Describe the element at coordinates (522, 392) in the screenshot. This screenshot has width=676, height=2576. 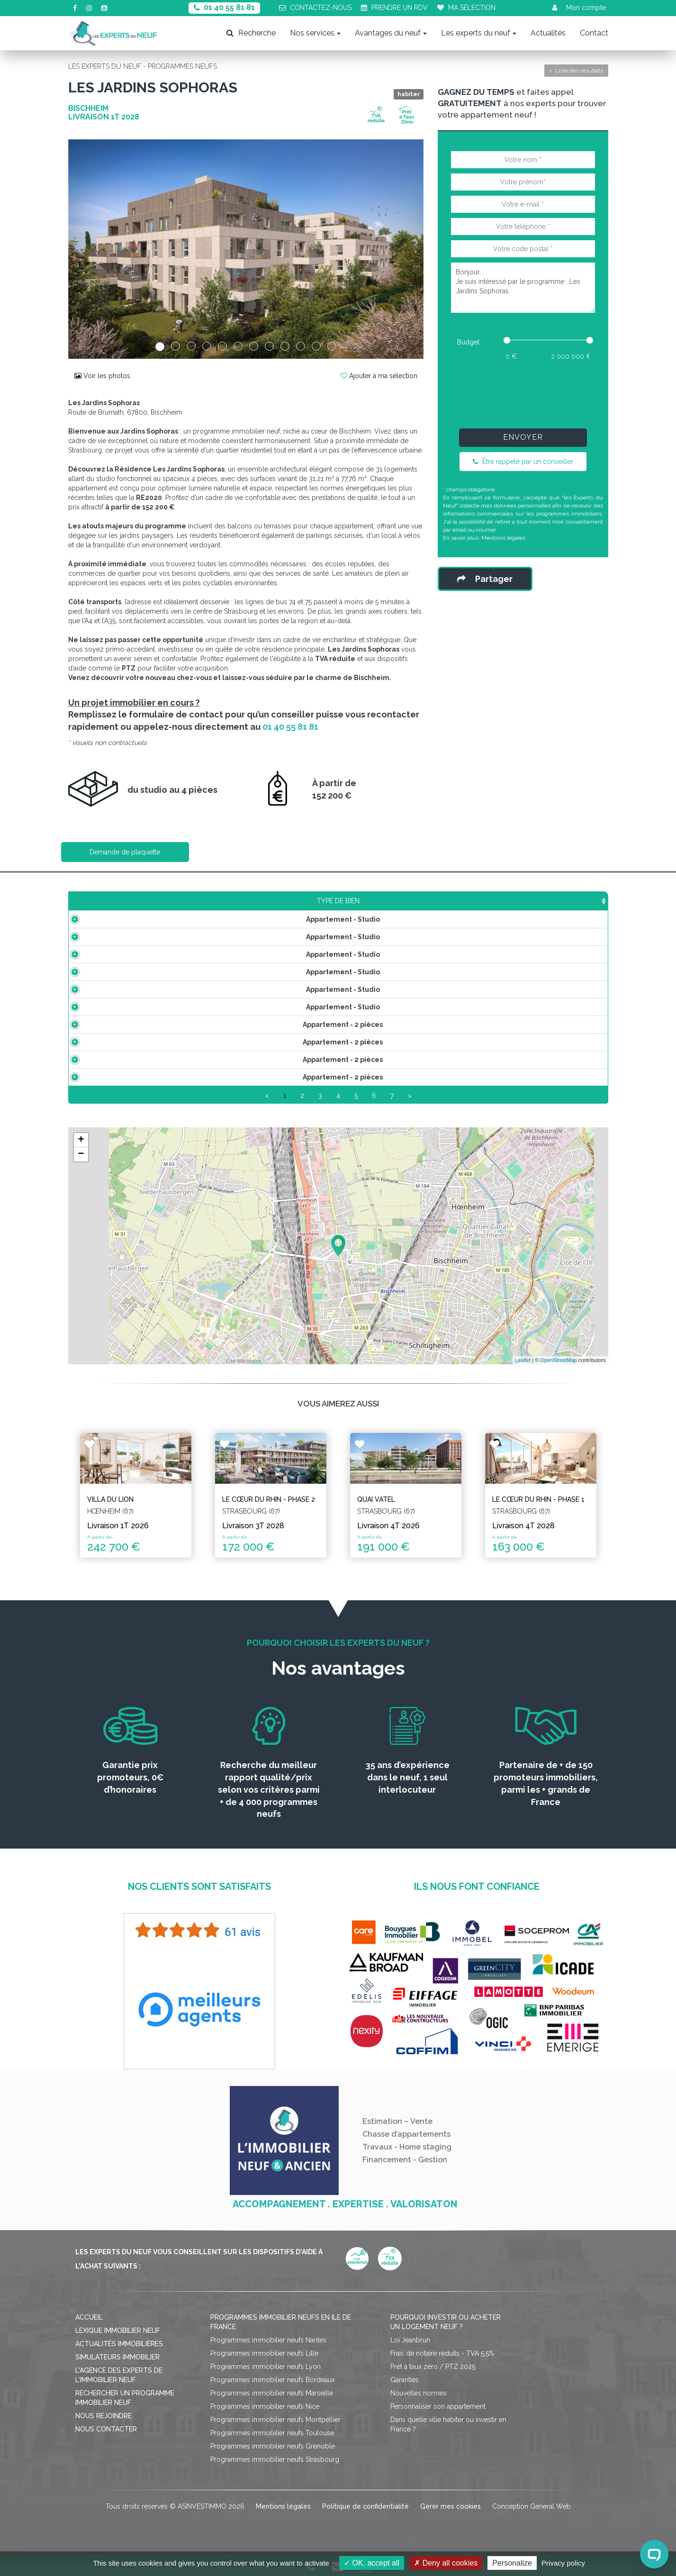
I see `[presentation]` at that location.